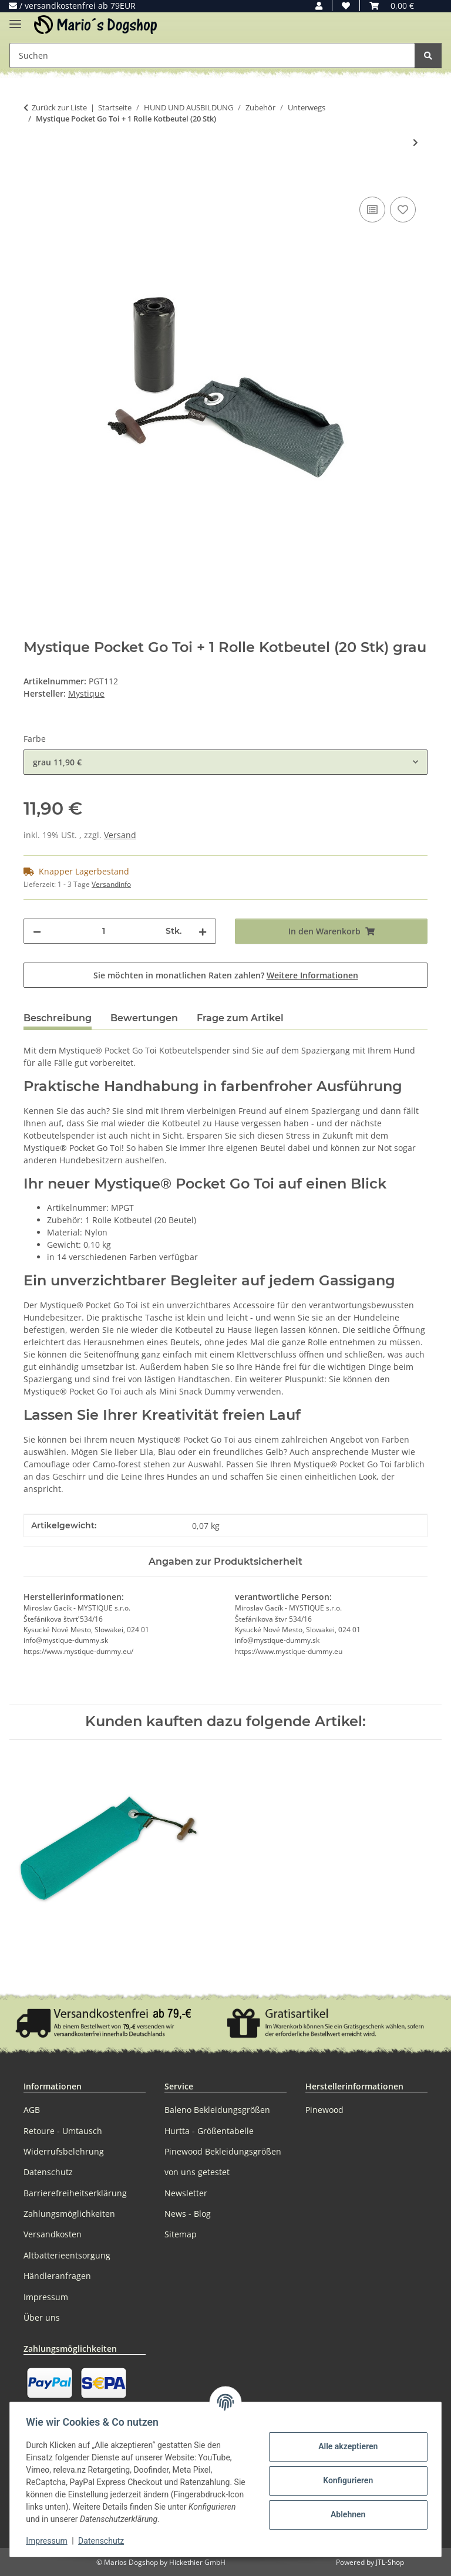 This screenshot has height=2576, width=451. Describe the element at coordinates (49, 2540) in the screenshot. I see `Impressum` at that location.